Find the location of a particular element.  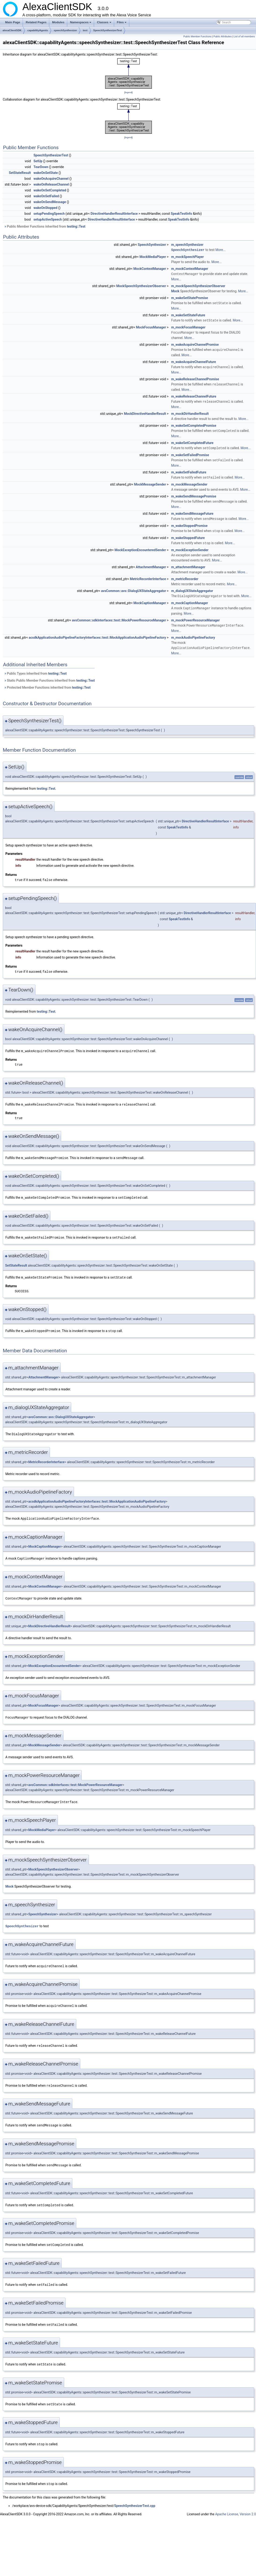

m_wakeSetCompletedFuture is located at coordinates (192, 440).